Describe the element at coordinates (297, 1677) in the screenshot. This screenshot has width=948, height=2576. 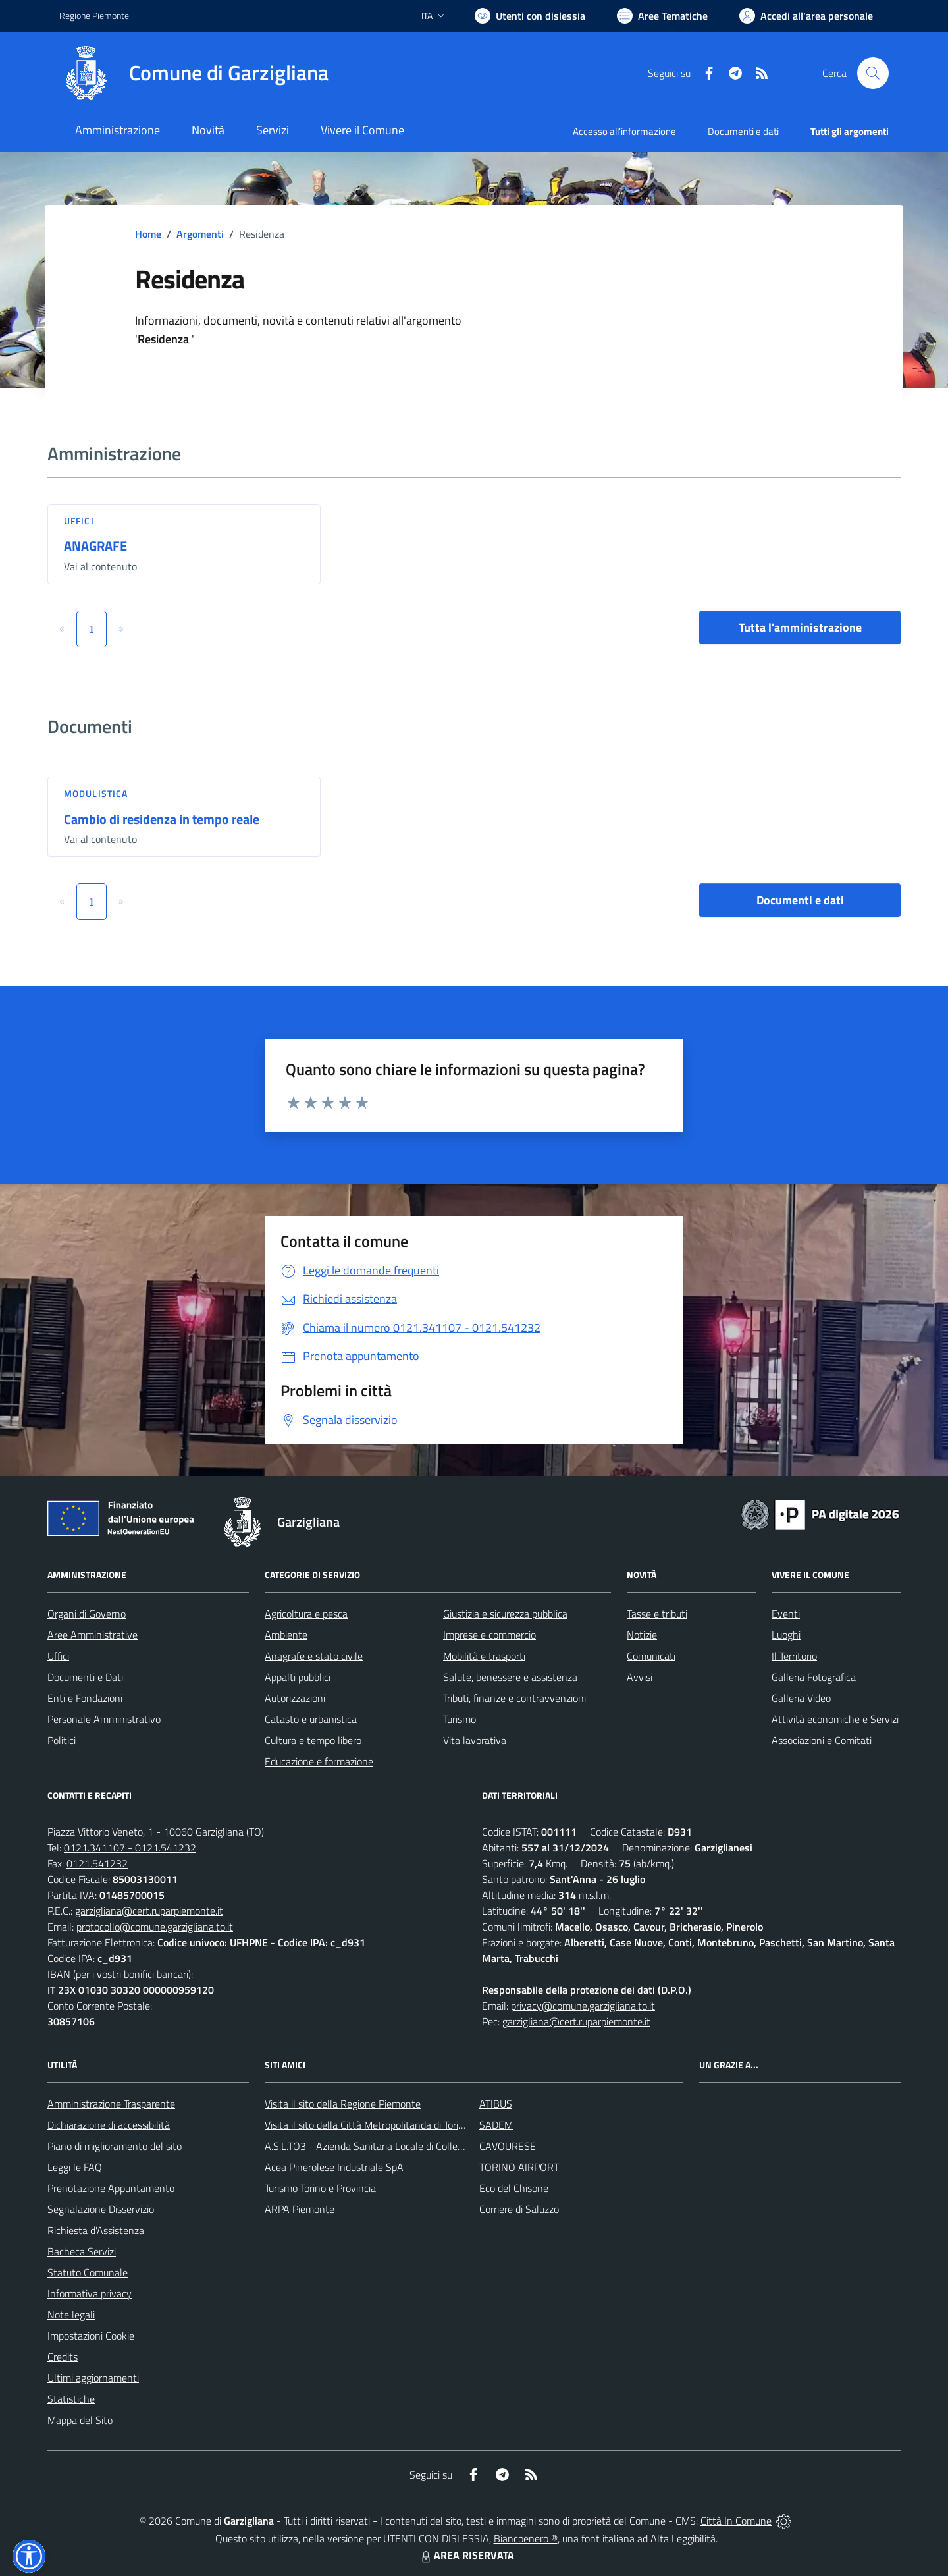
I see `Appalti pubblici` at that location.